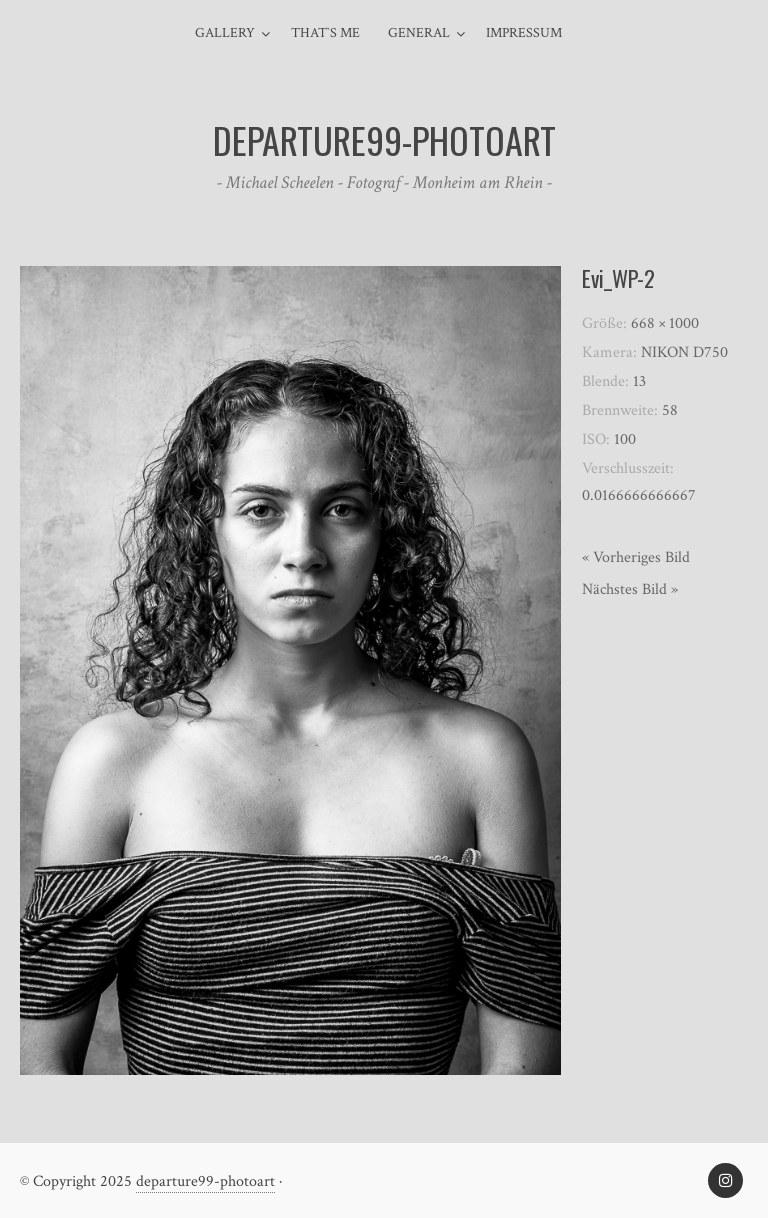 This screenshot has height=1218, width=768. Describe the element at coordinates (325, 33) in the screenshot. I see `That`s me` at that location.